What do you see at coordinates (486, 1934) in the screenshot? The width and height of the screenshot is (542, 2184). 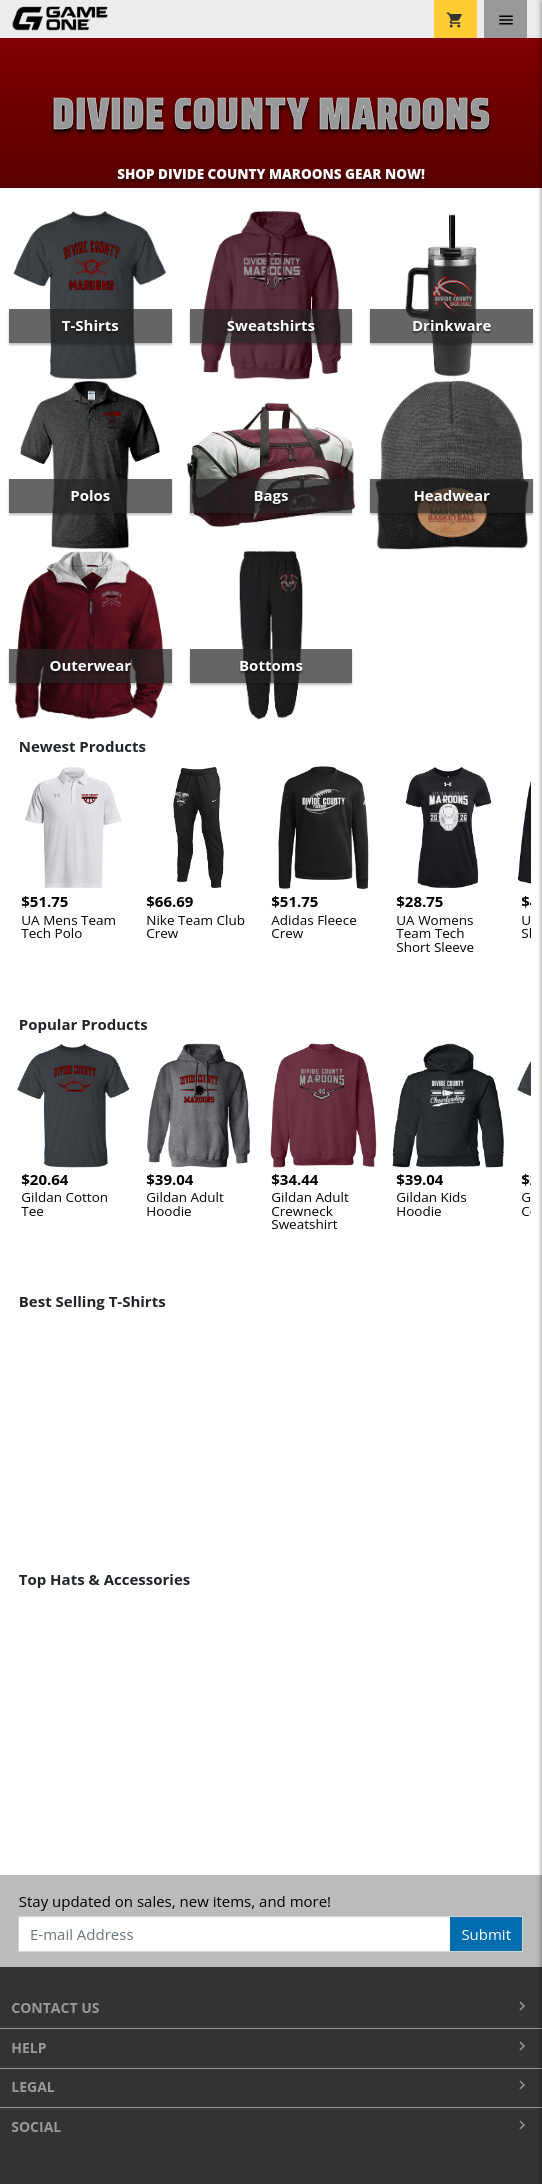 I see `Submit` at bounding box center [486, 1934].